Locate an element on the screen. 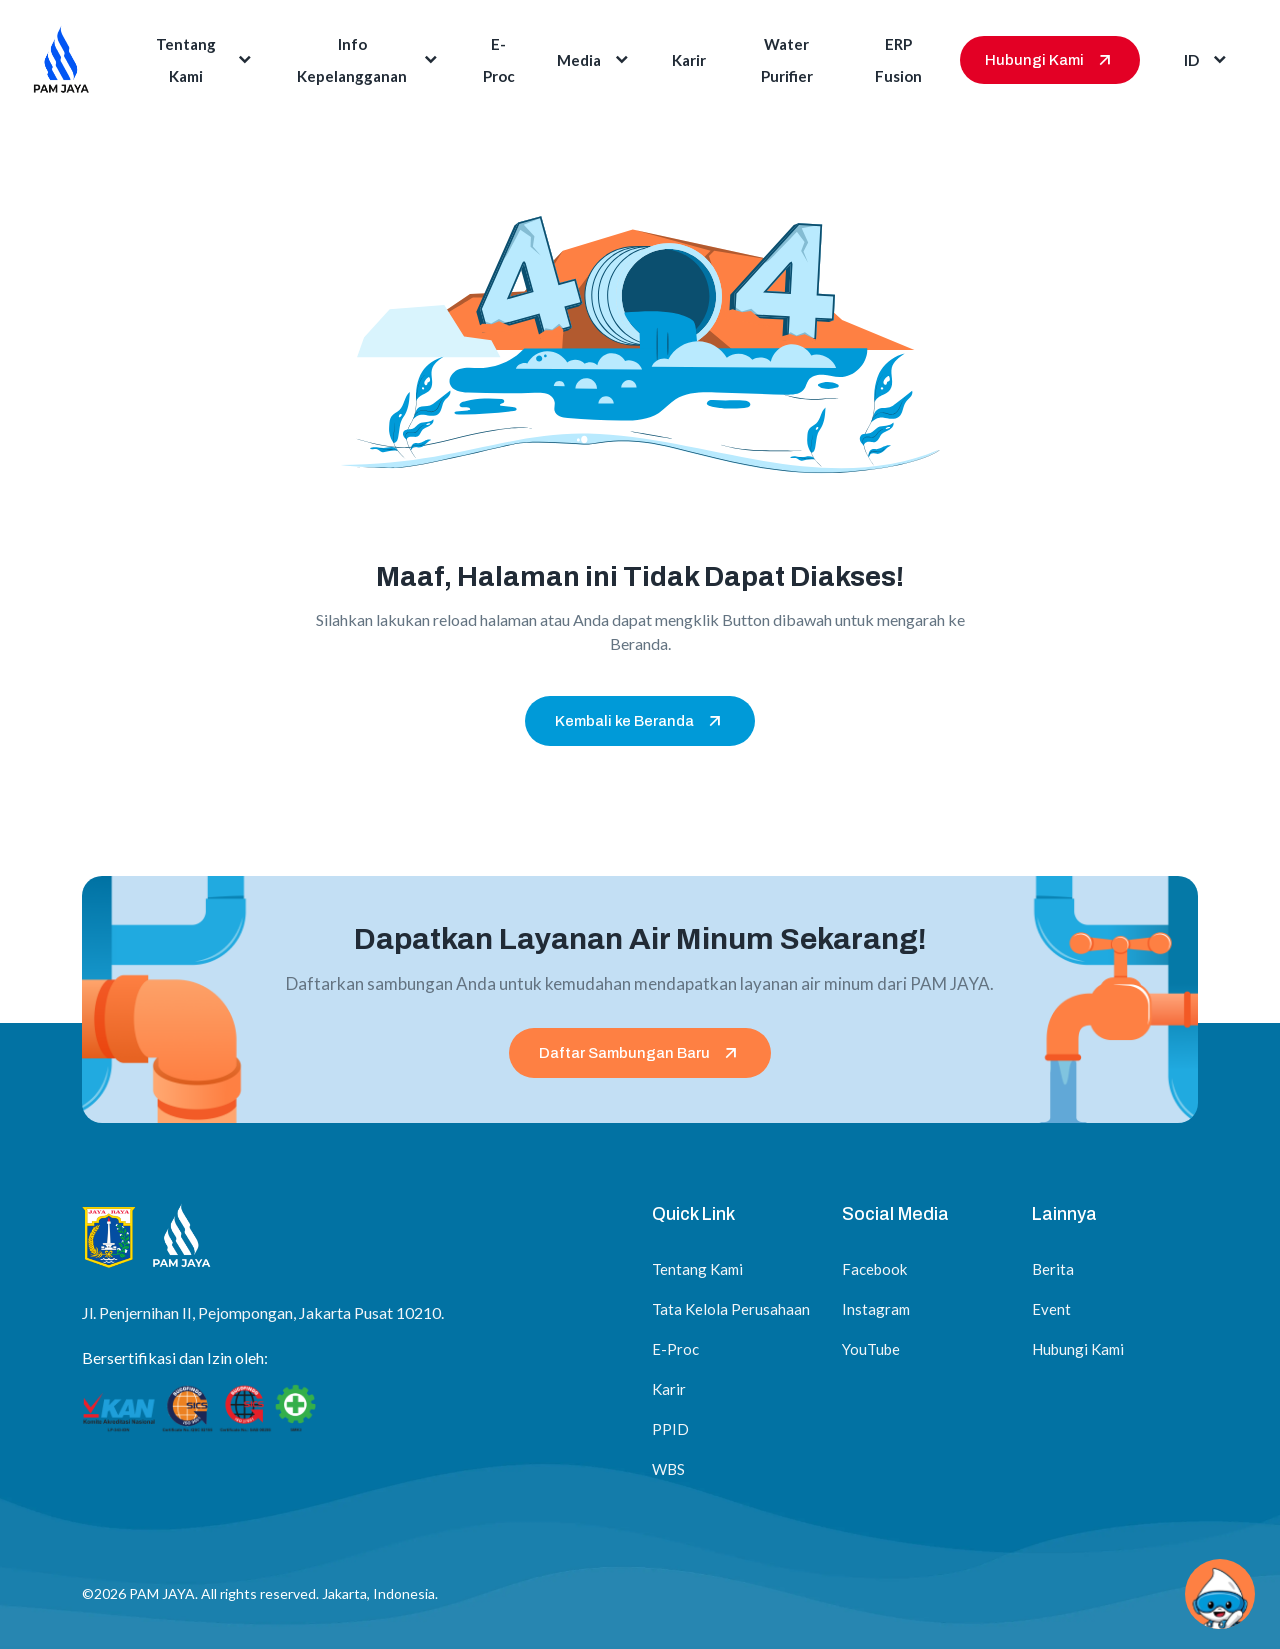 The height and width of the screenshot is (1649, 1280). Event is located at coordinates (1051, 1309).